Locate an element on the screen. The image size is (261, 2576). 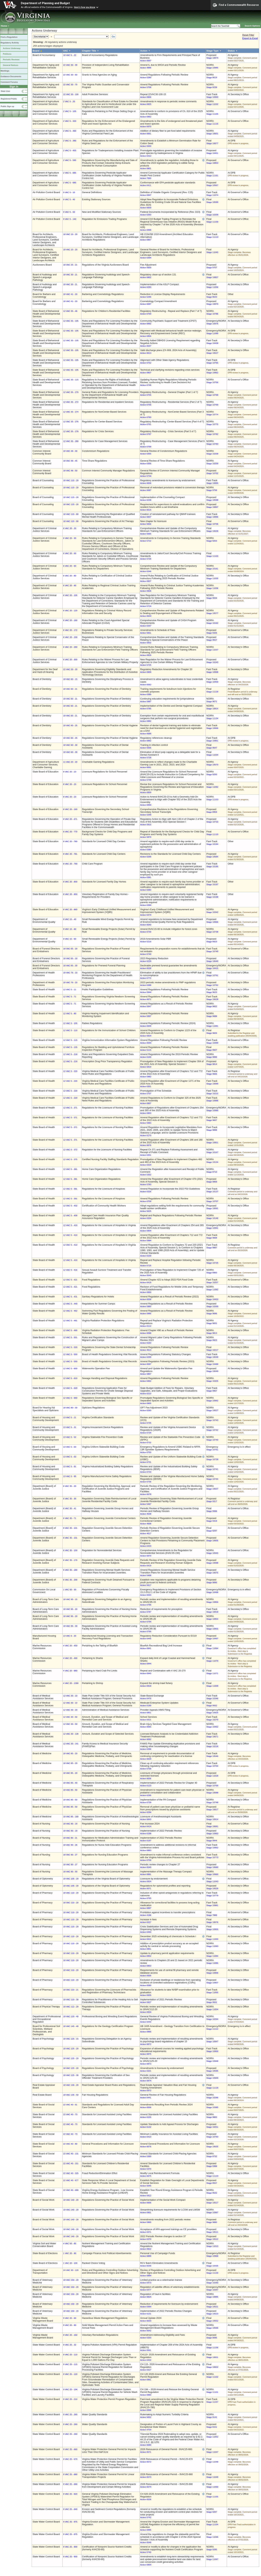
12 VAC 5 - 520 is located at coordinates (70, 1347).